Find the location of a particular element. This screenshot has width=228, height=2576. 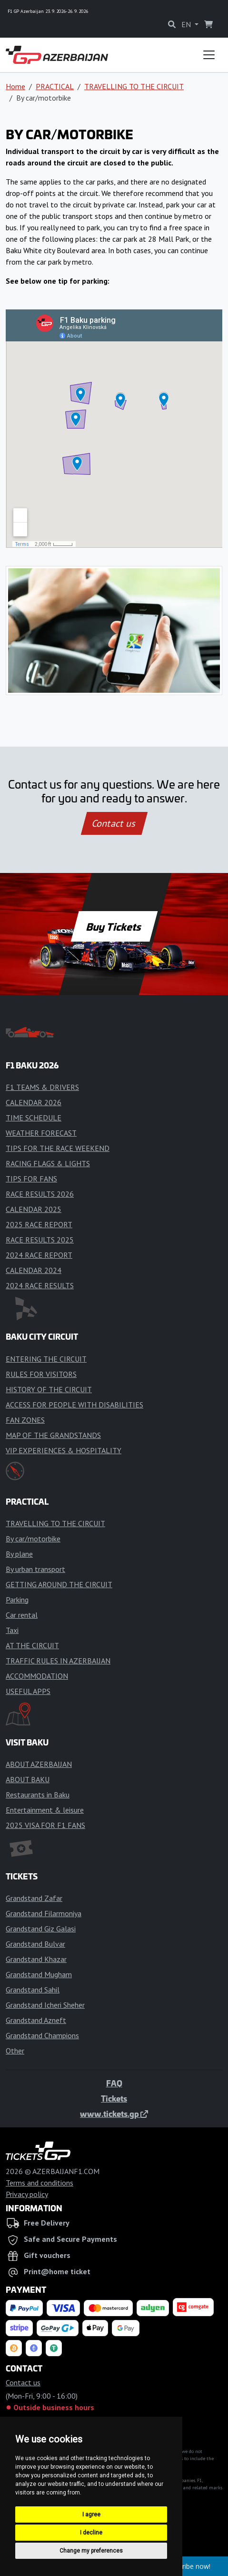

Contact us is located at coordinates (114, 823).